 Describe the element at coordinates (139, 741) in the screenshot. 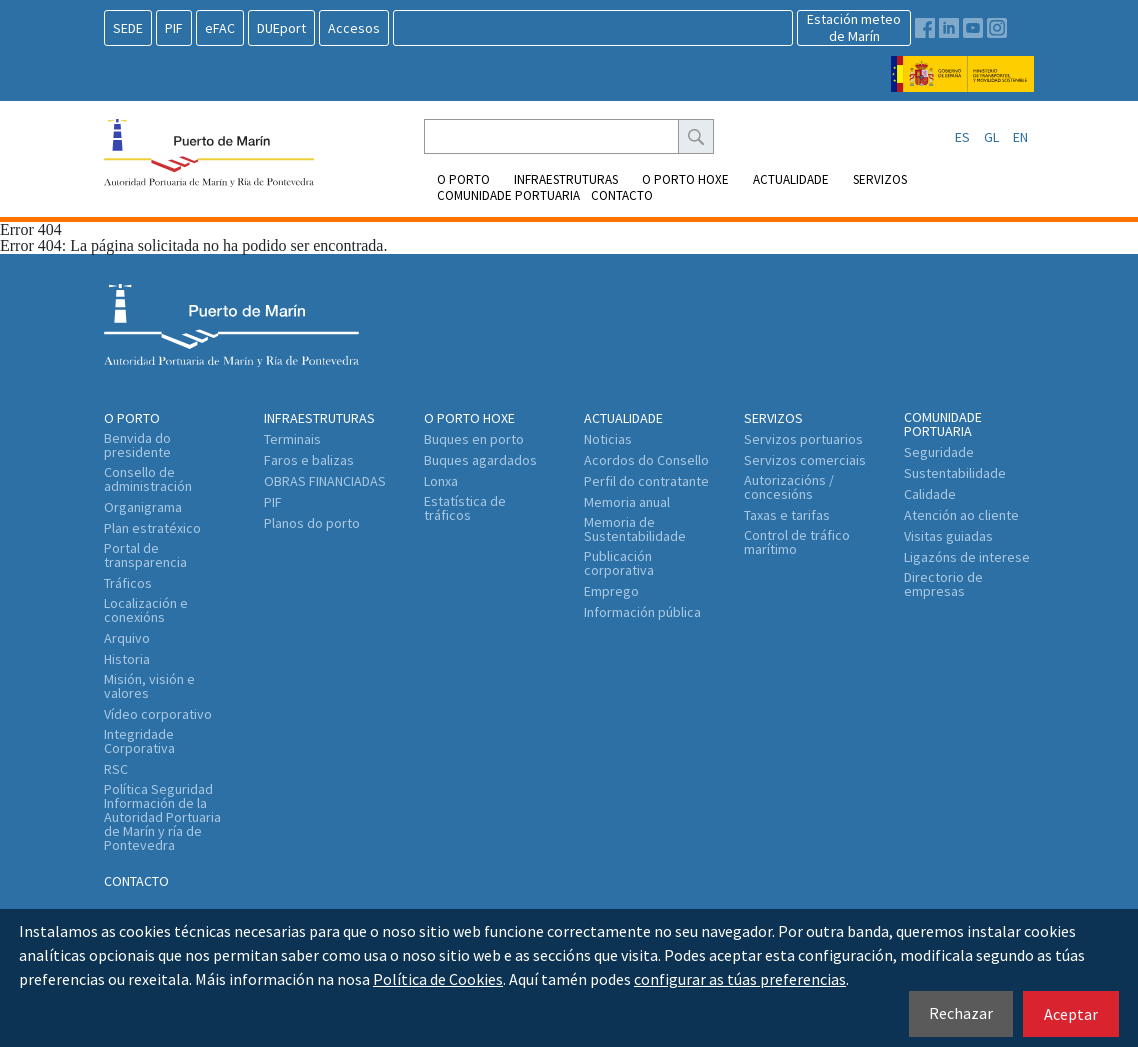

I see `Integridade Corporativa` at that location.